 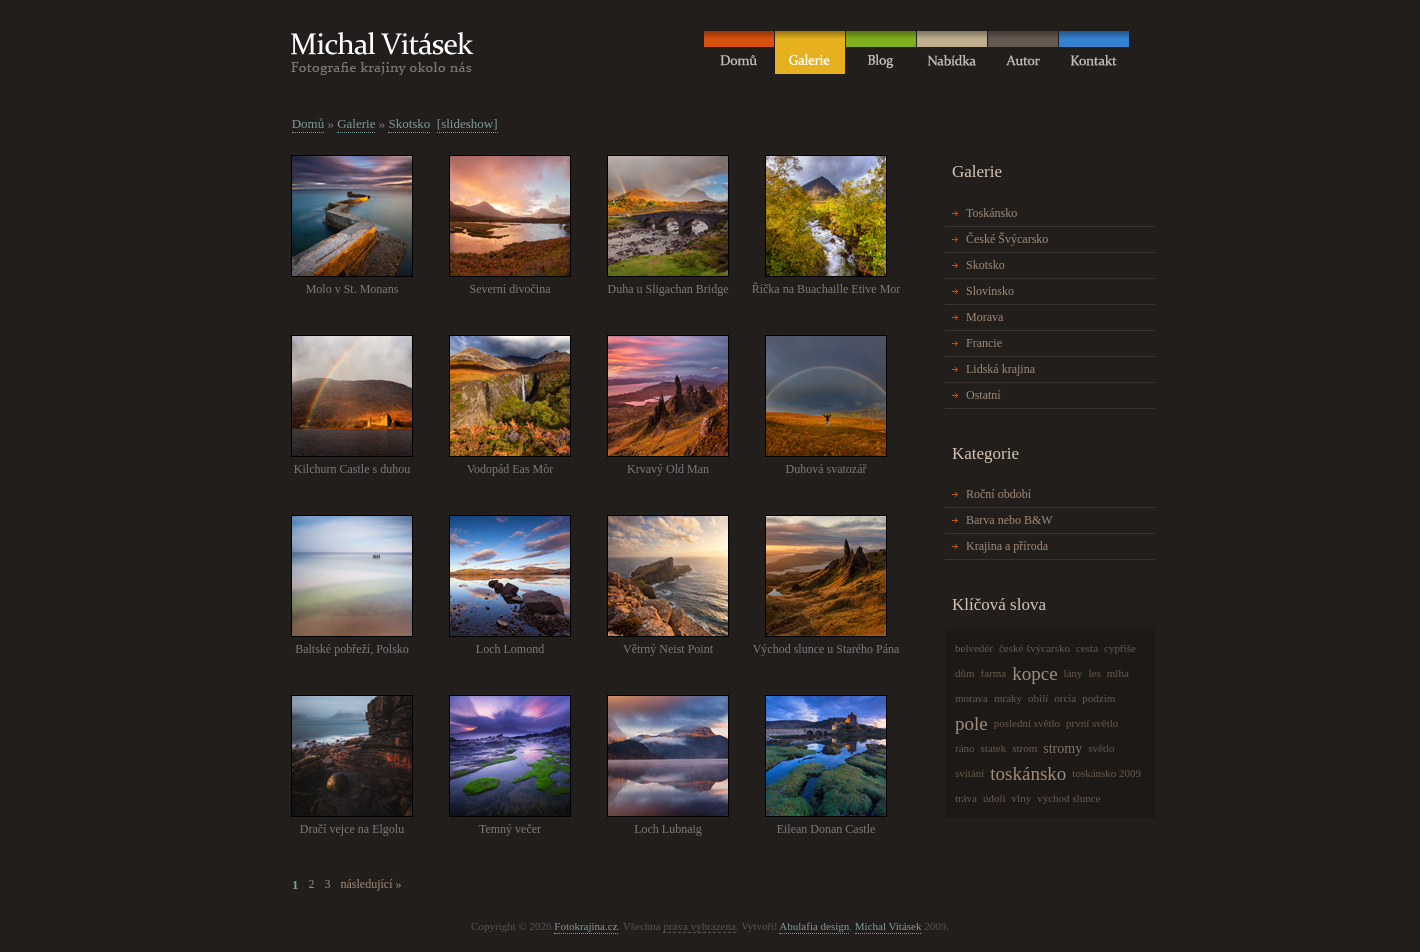 I want to click on Skotsko, so click(x=409, y=123).